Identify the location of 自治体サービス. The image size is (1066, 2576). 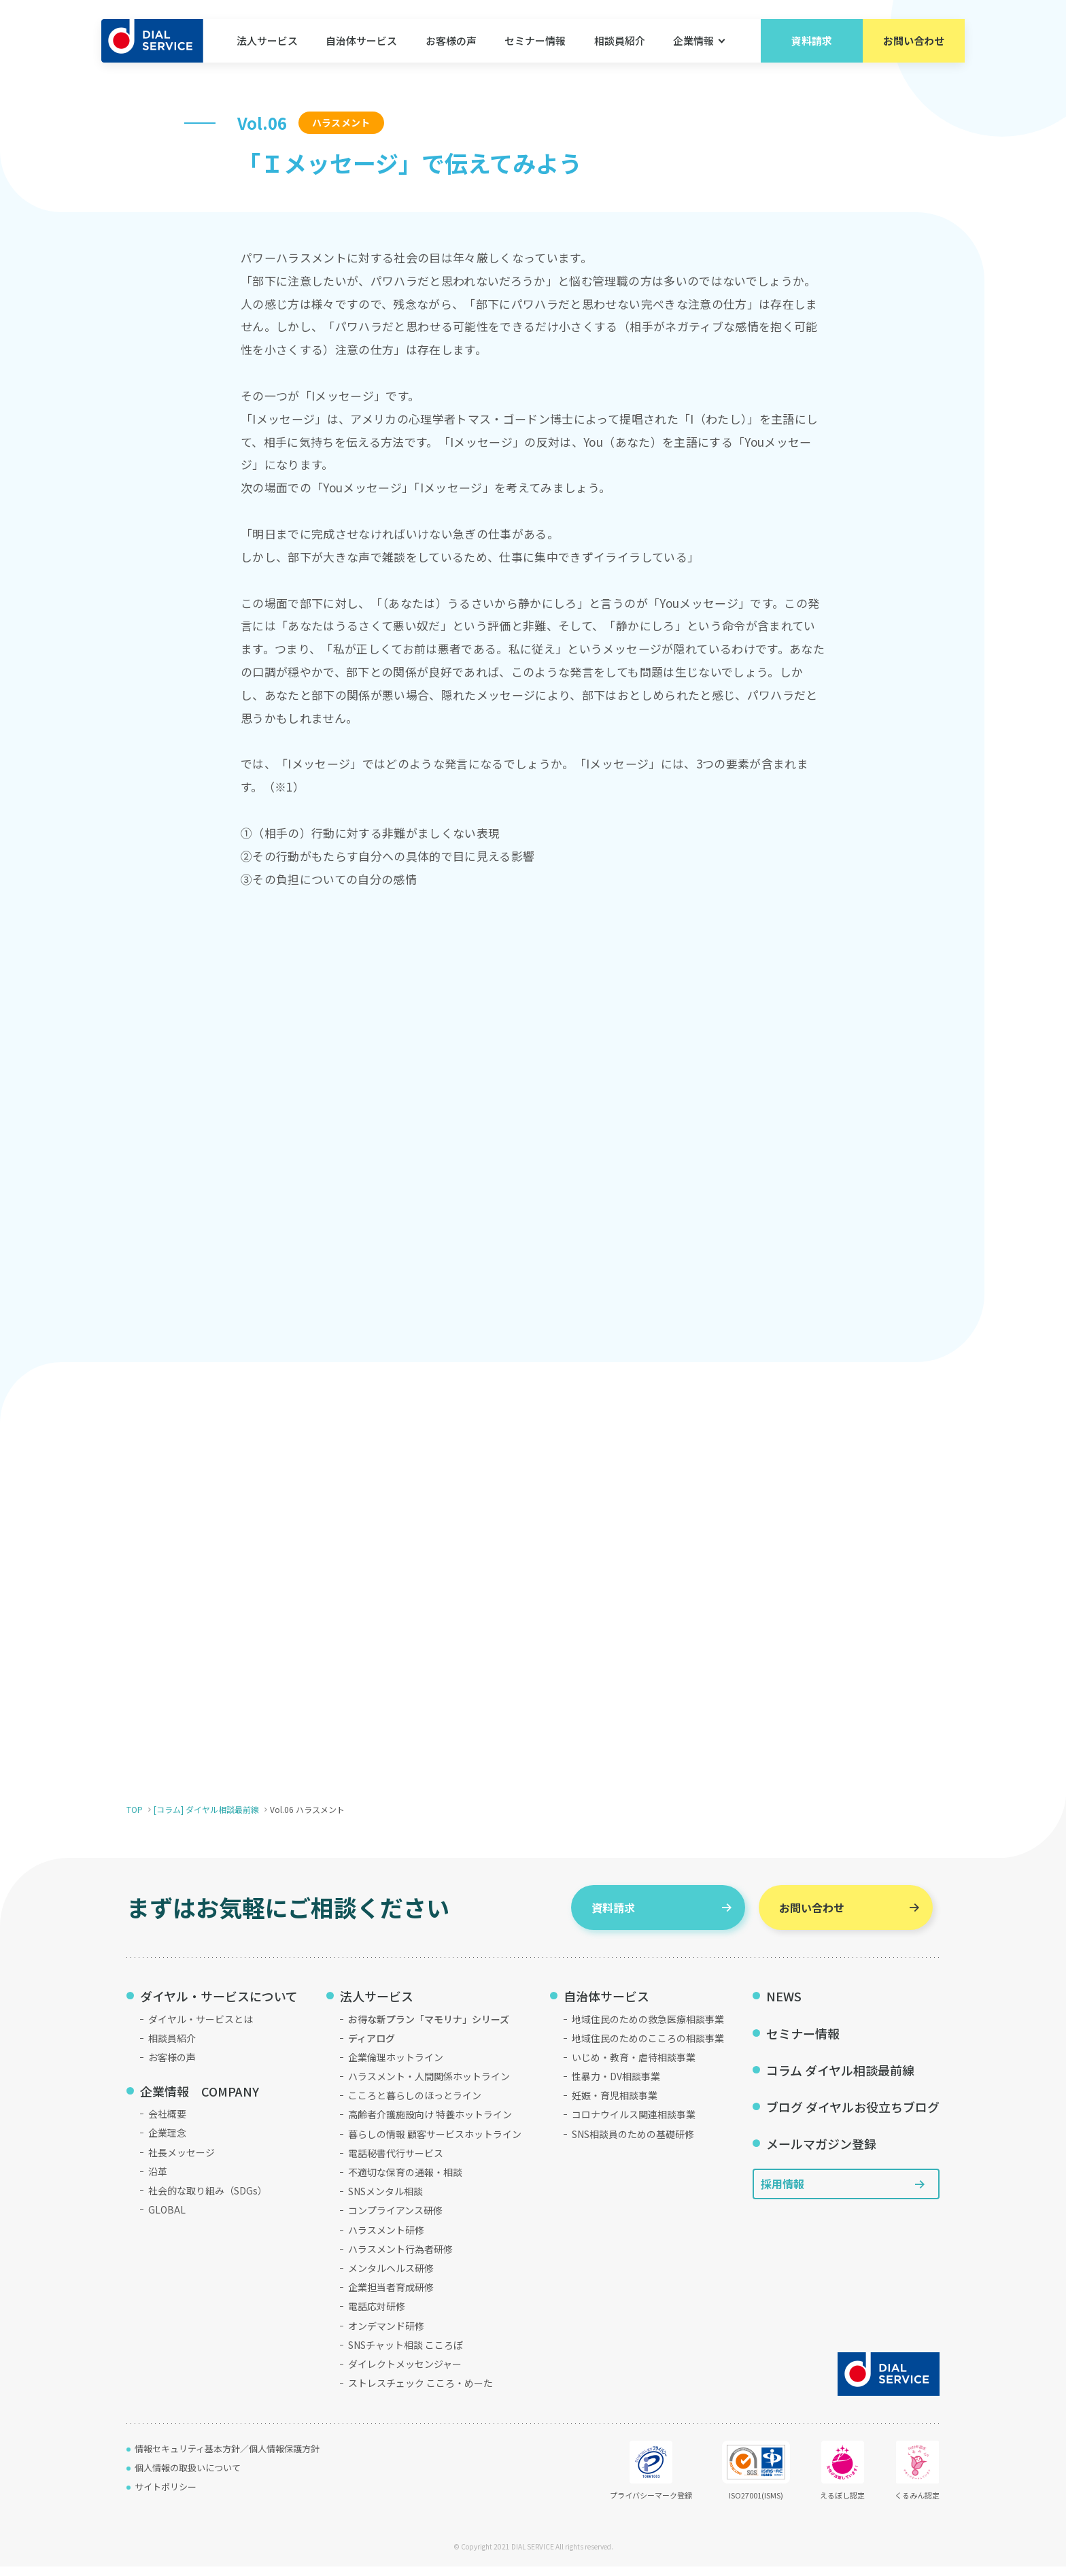
(361, 40).